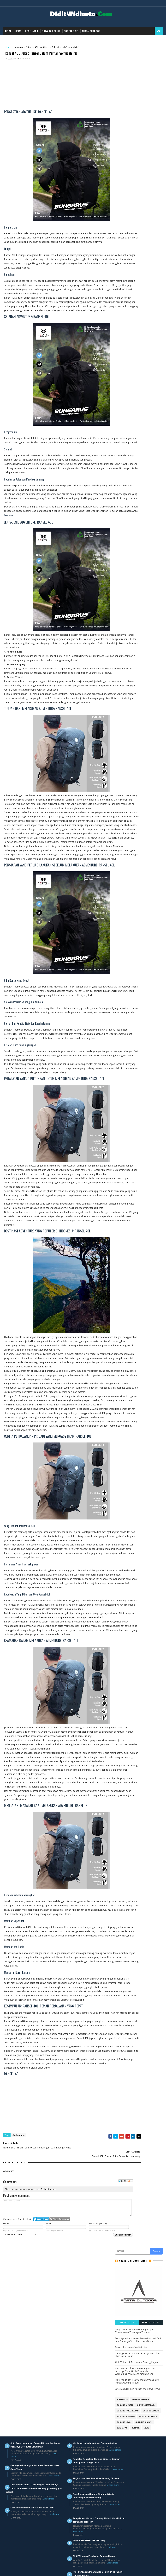 The width and height of the screenshot is (166, 2576). What do you see at coordinates (41, 2424) in the screenshot?
I see `Login to IntenseDebate` at bounding box center [41, 2424].